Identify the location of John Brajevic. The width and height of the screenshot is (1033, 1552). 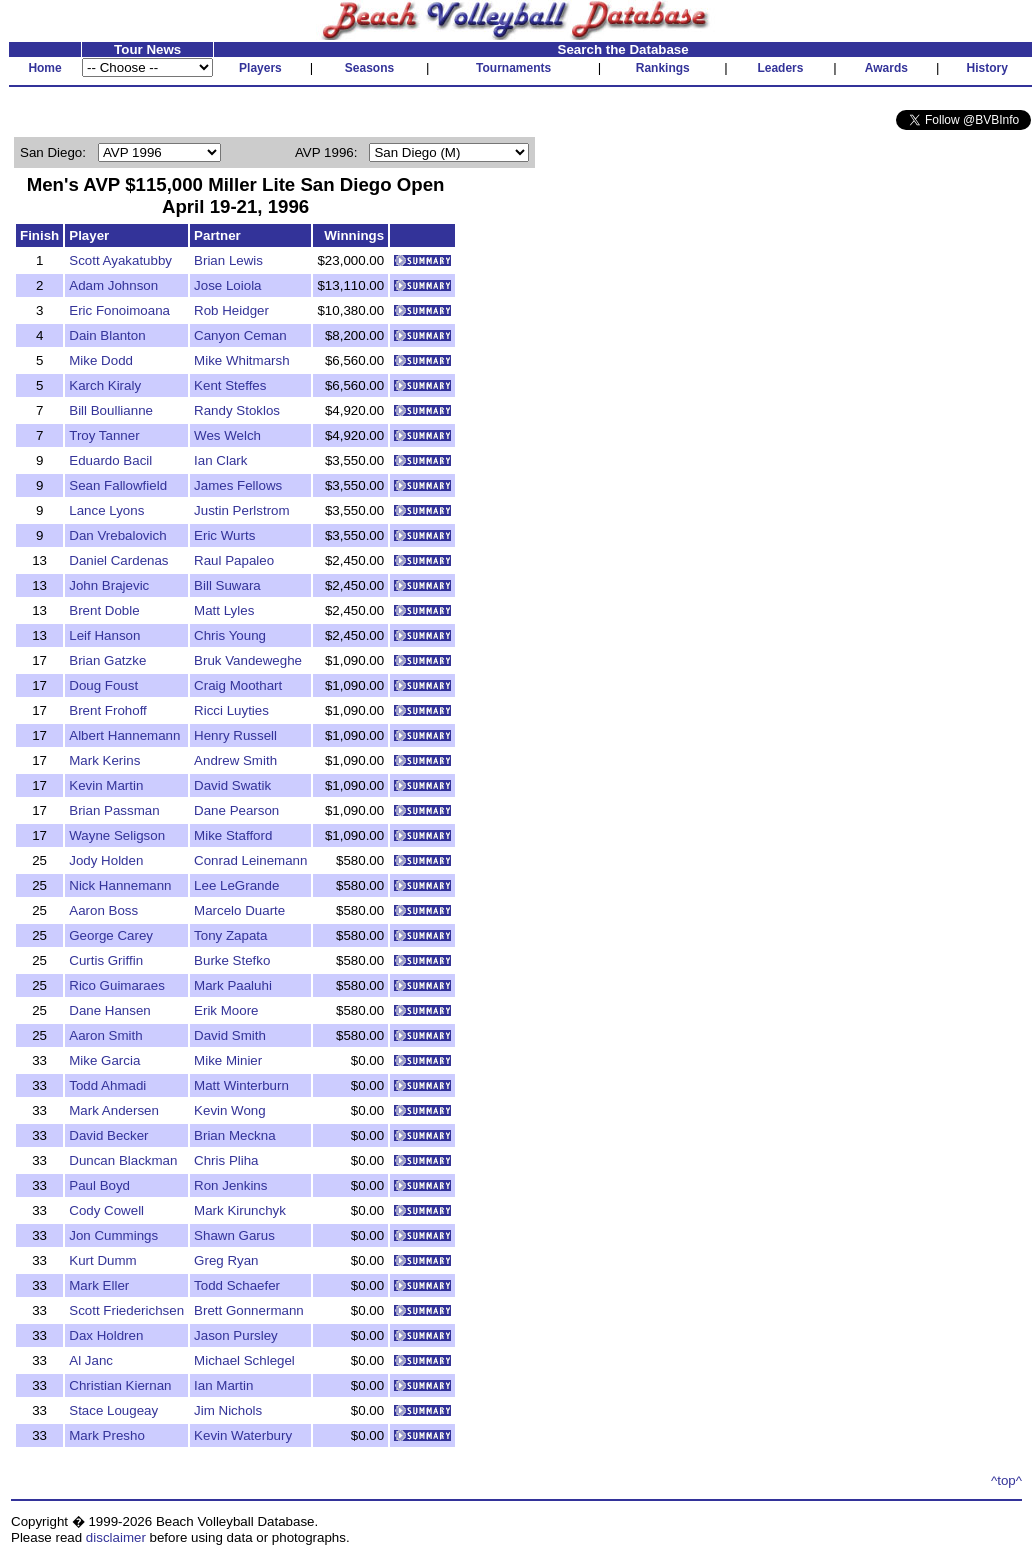
(109, 585).